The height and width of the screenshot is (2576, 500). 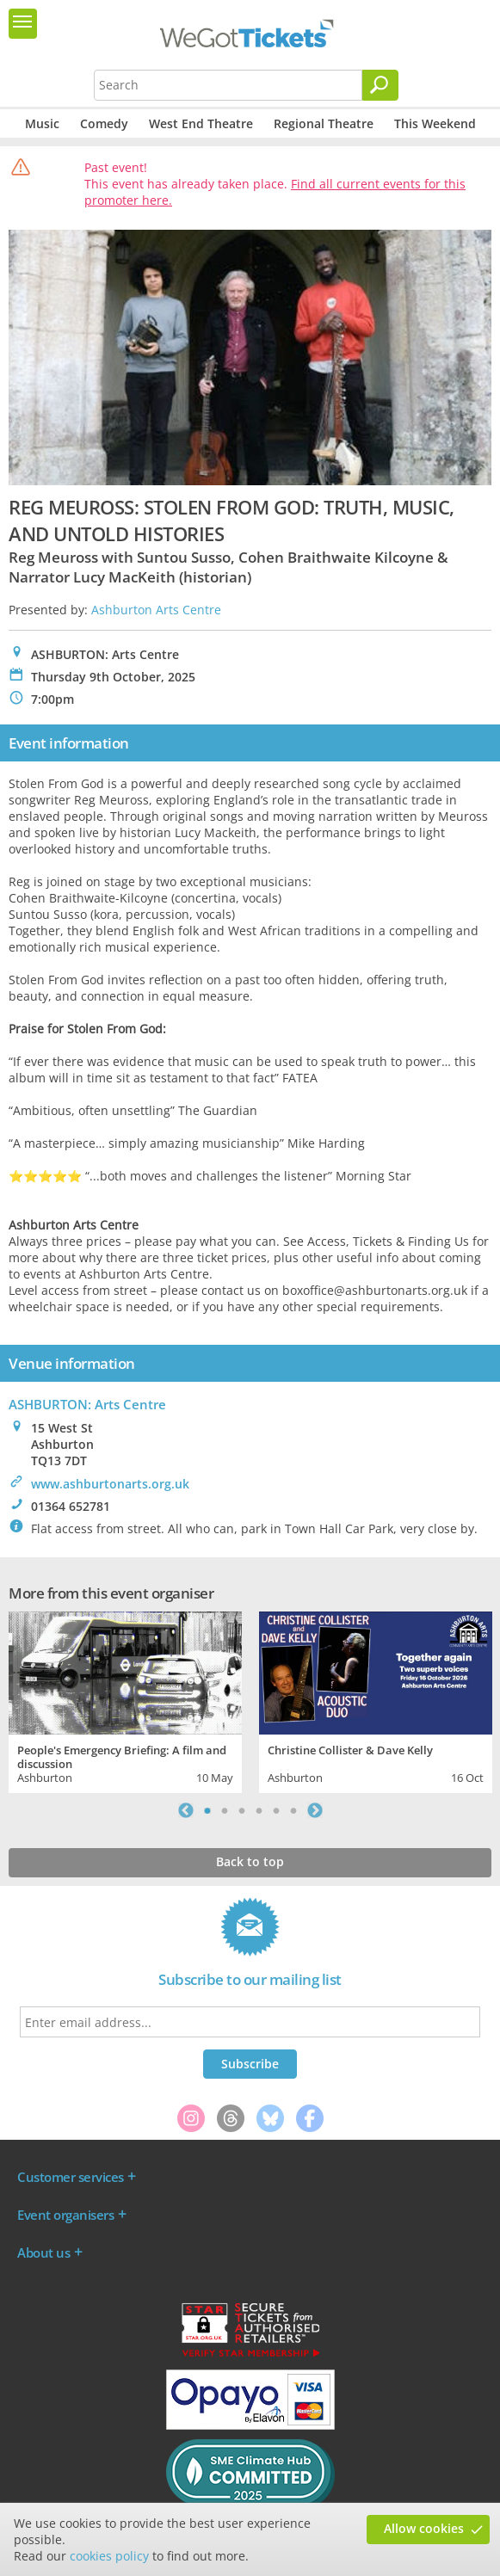 What do you see at coordinates (43, 2252) in the screenshot?
I see `About us` at bounding box center [43, 2252].